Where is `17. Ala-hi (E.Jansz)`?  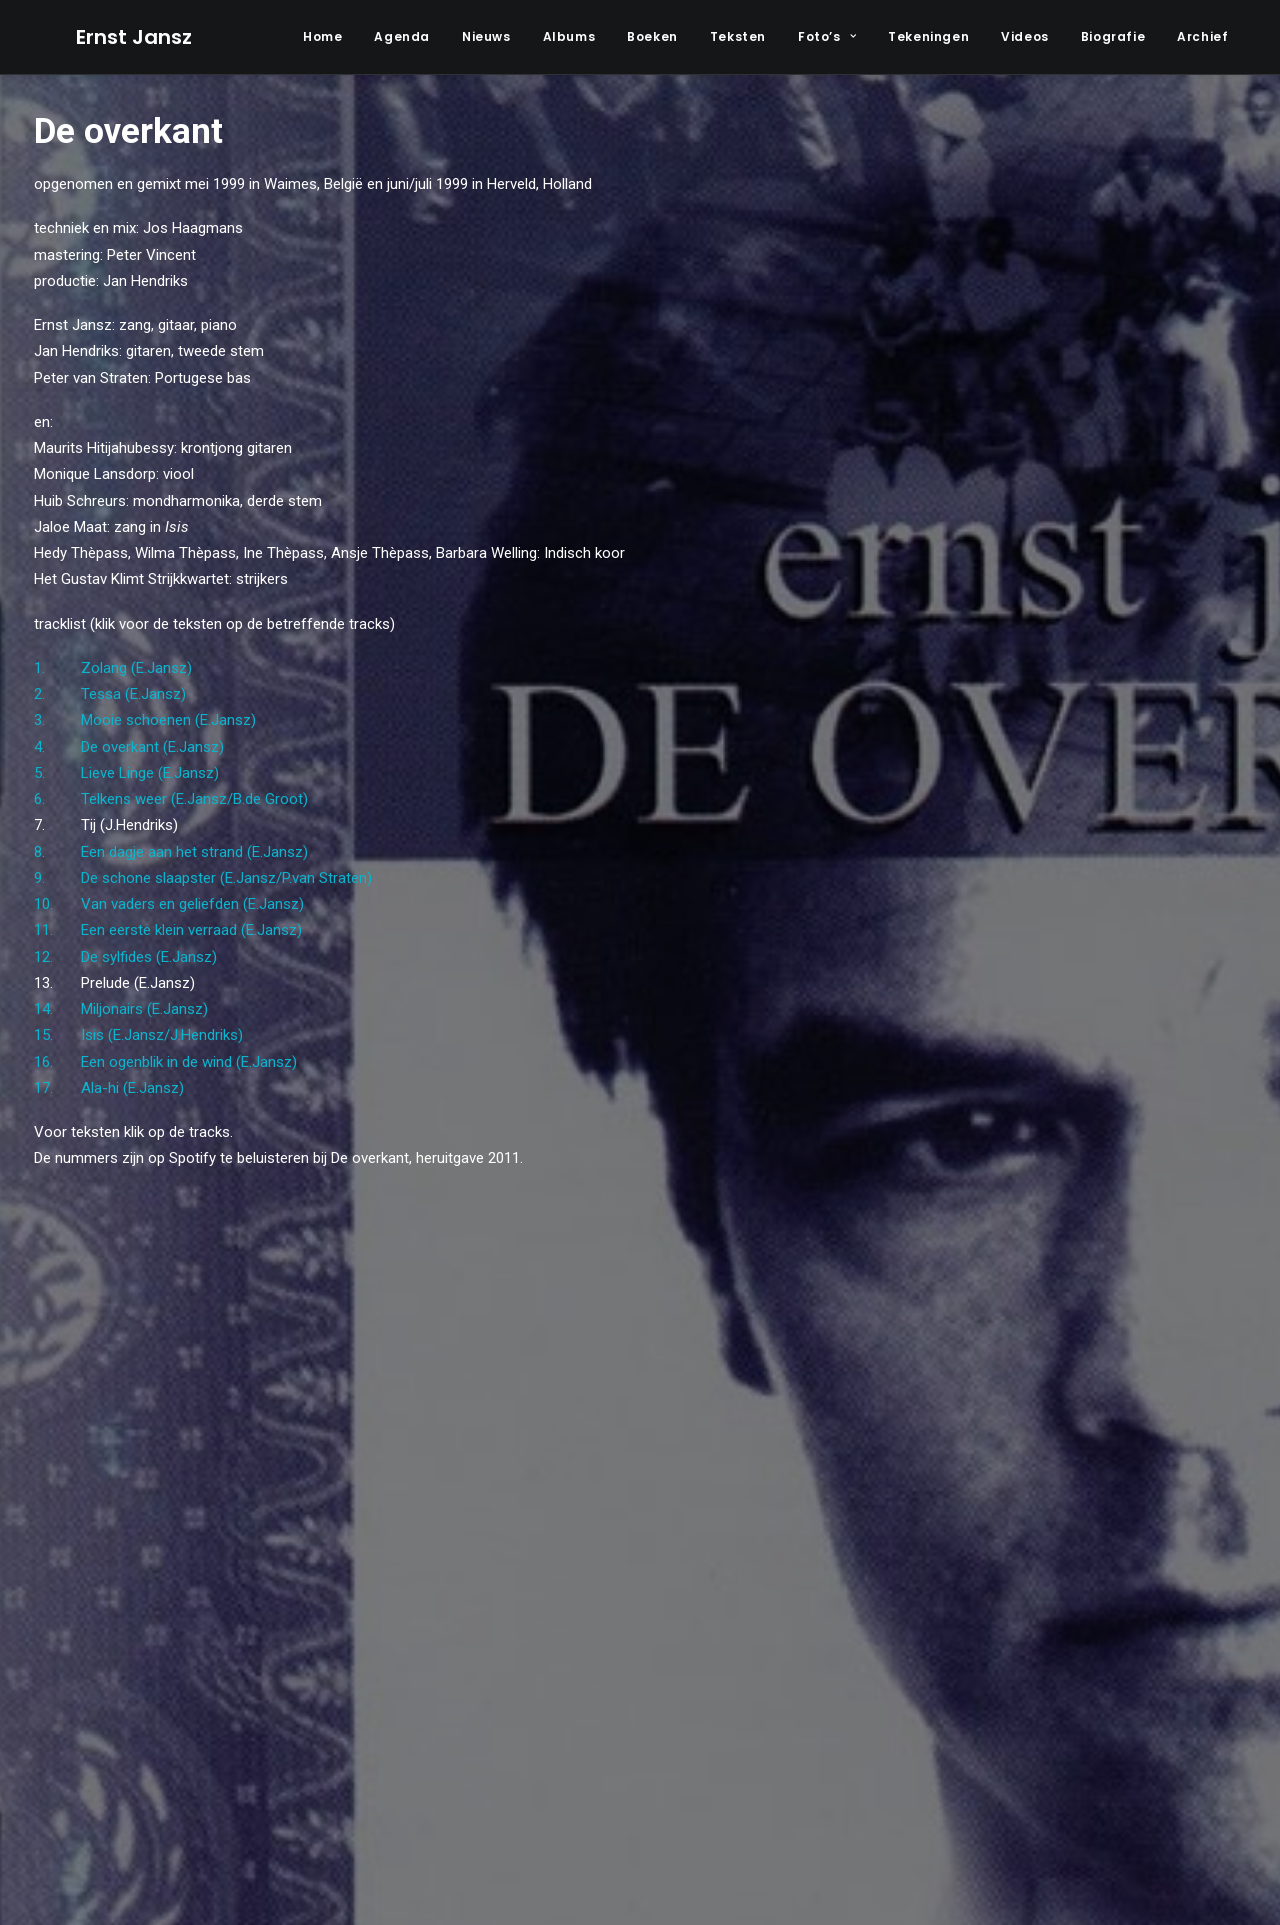 17. Ala-hi (E.Jansz) is located at coordinates (109, 1088).